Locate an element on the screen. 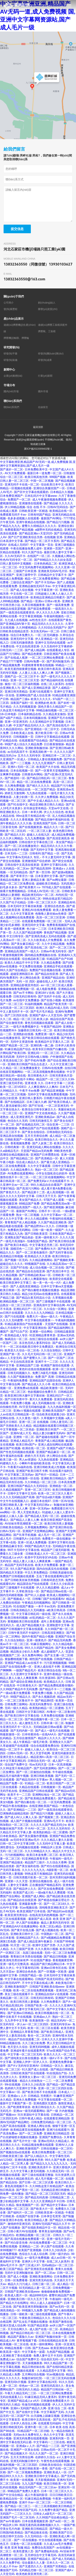 The image size is (76, 2576). 中文字幕变态另类二区 is located at coordinates (43, 1244).